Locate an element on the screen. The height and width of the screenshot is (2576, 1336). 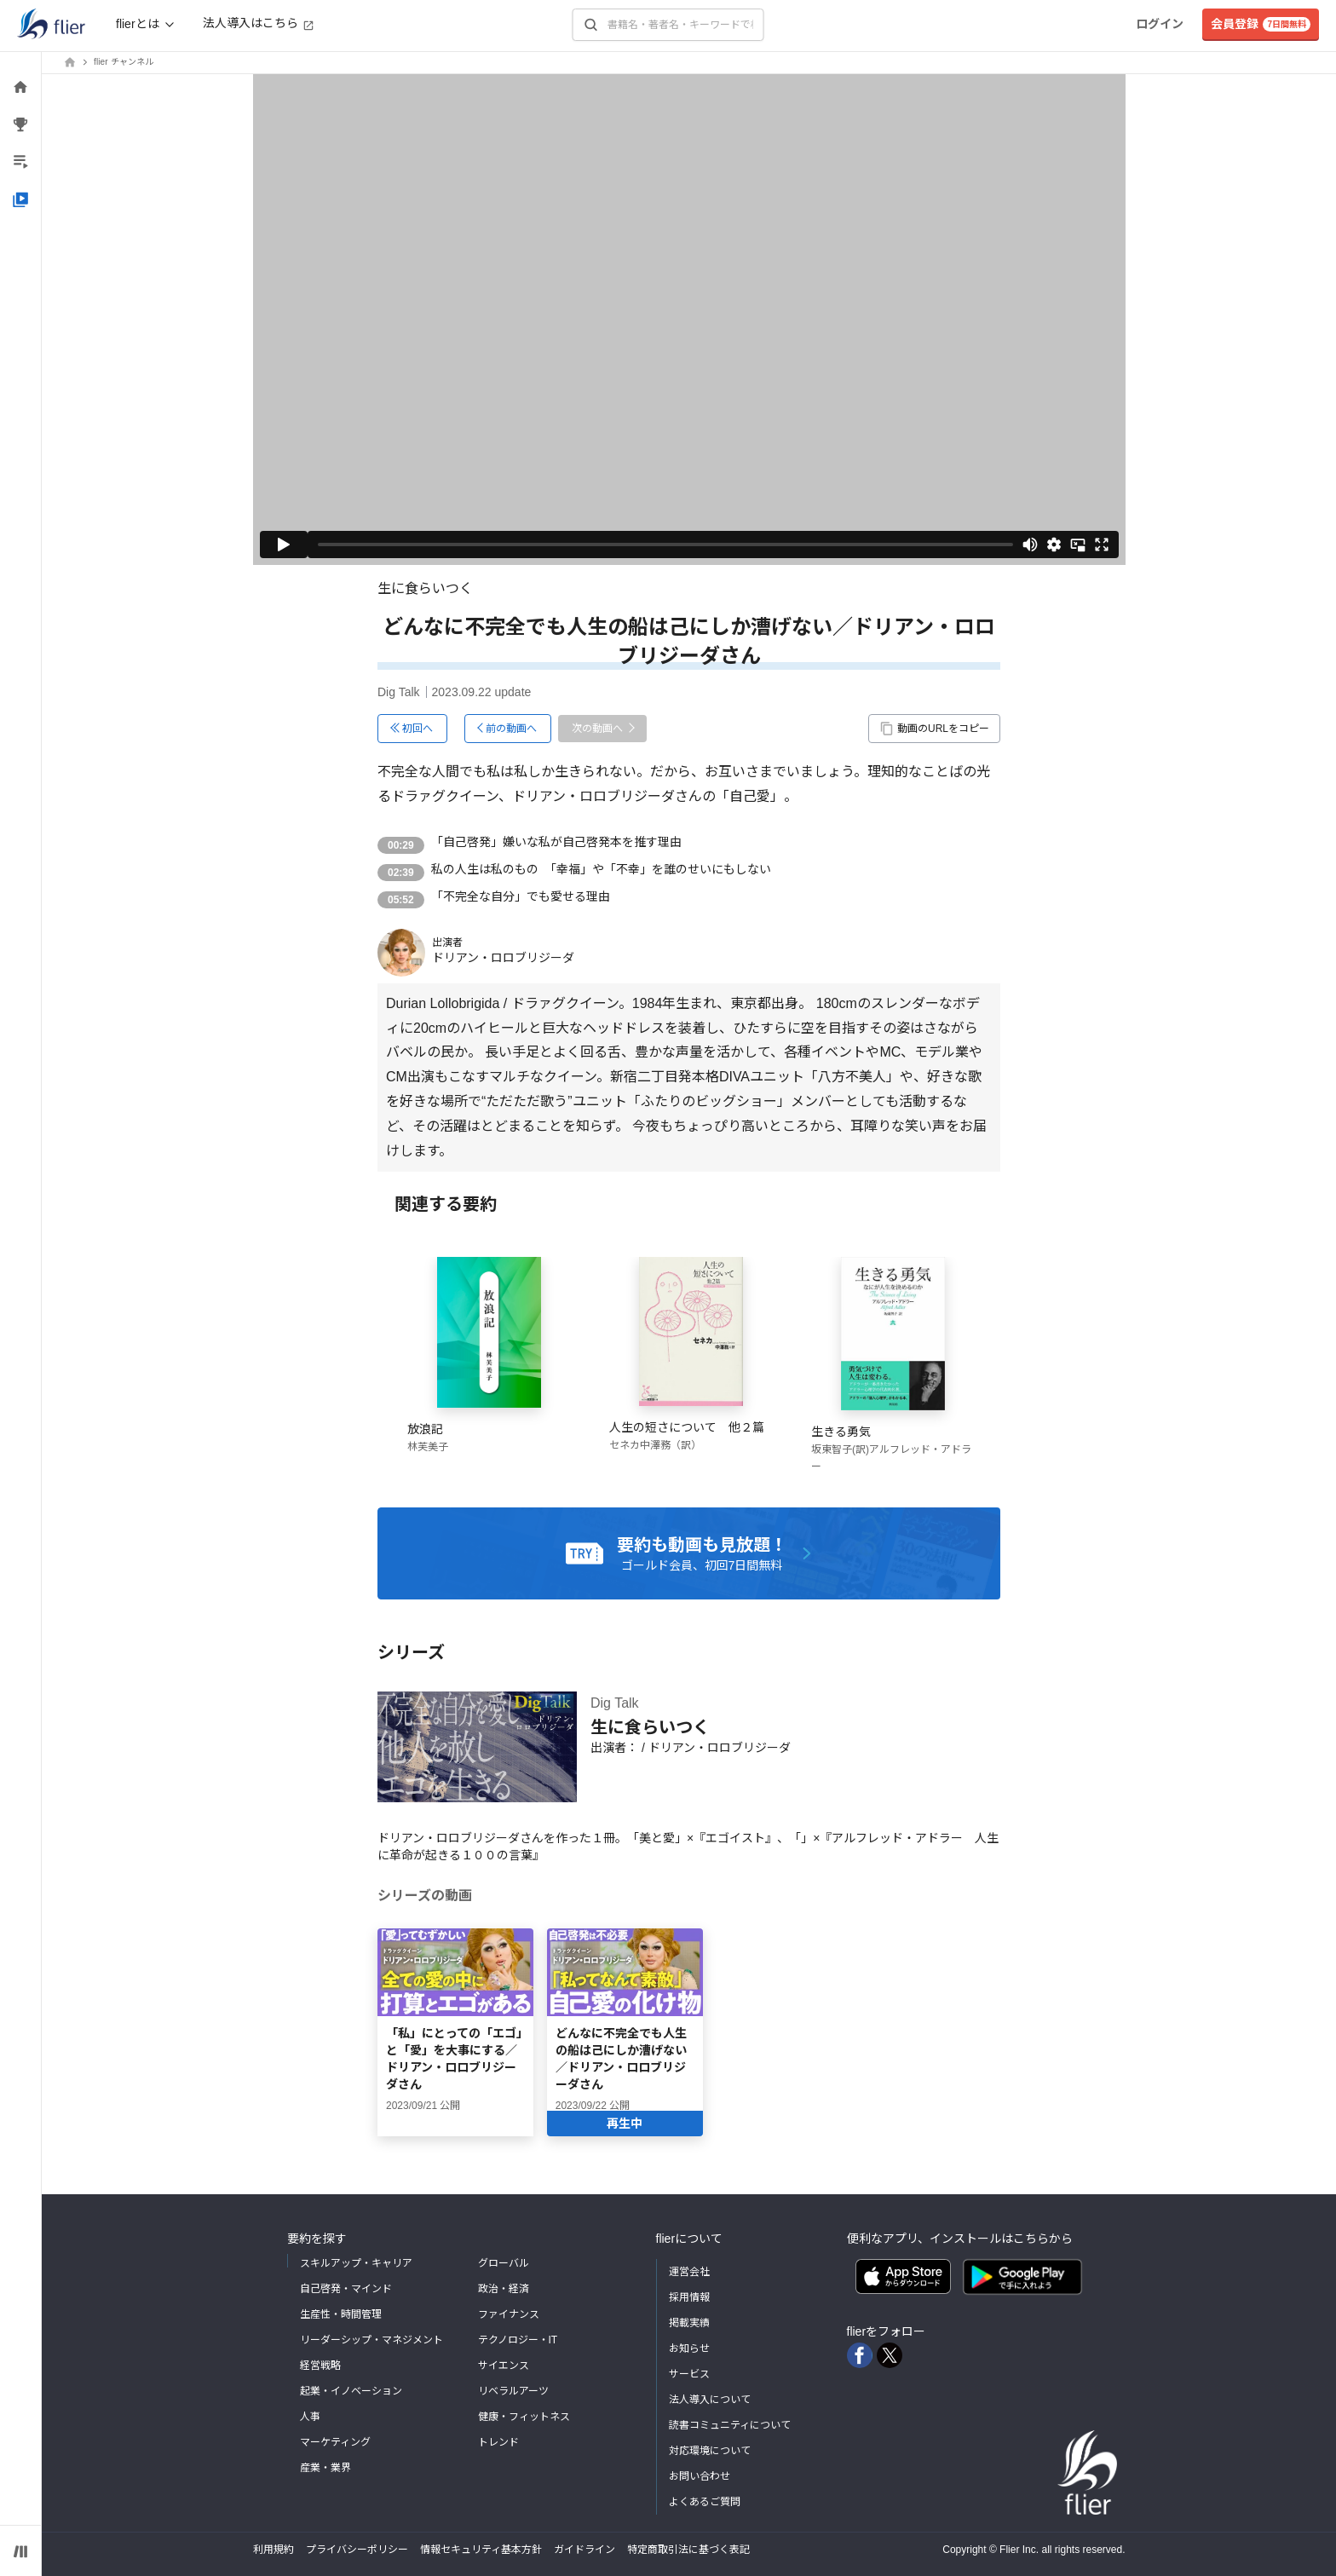
人事 is located at coordinates (310, 2417).